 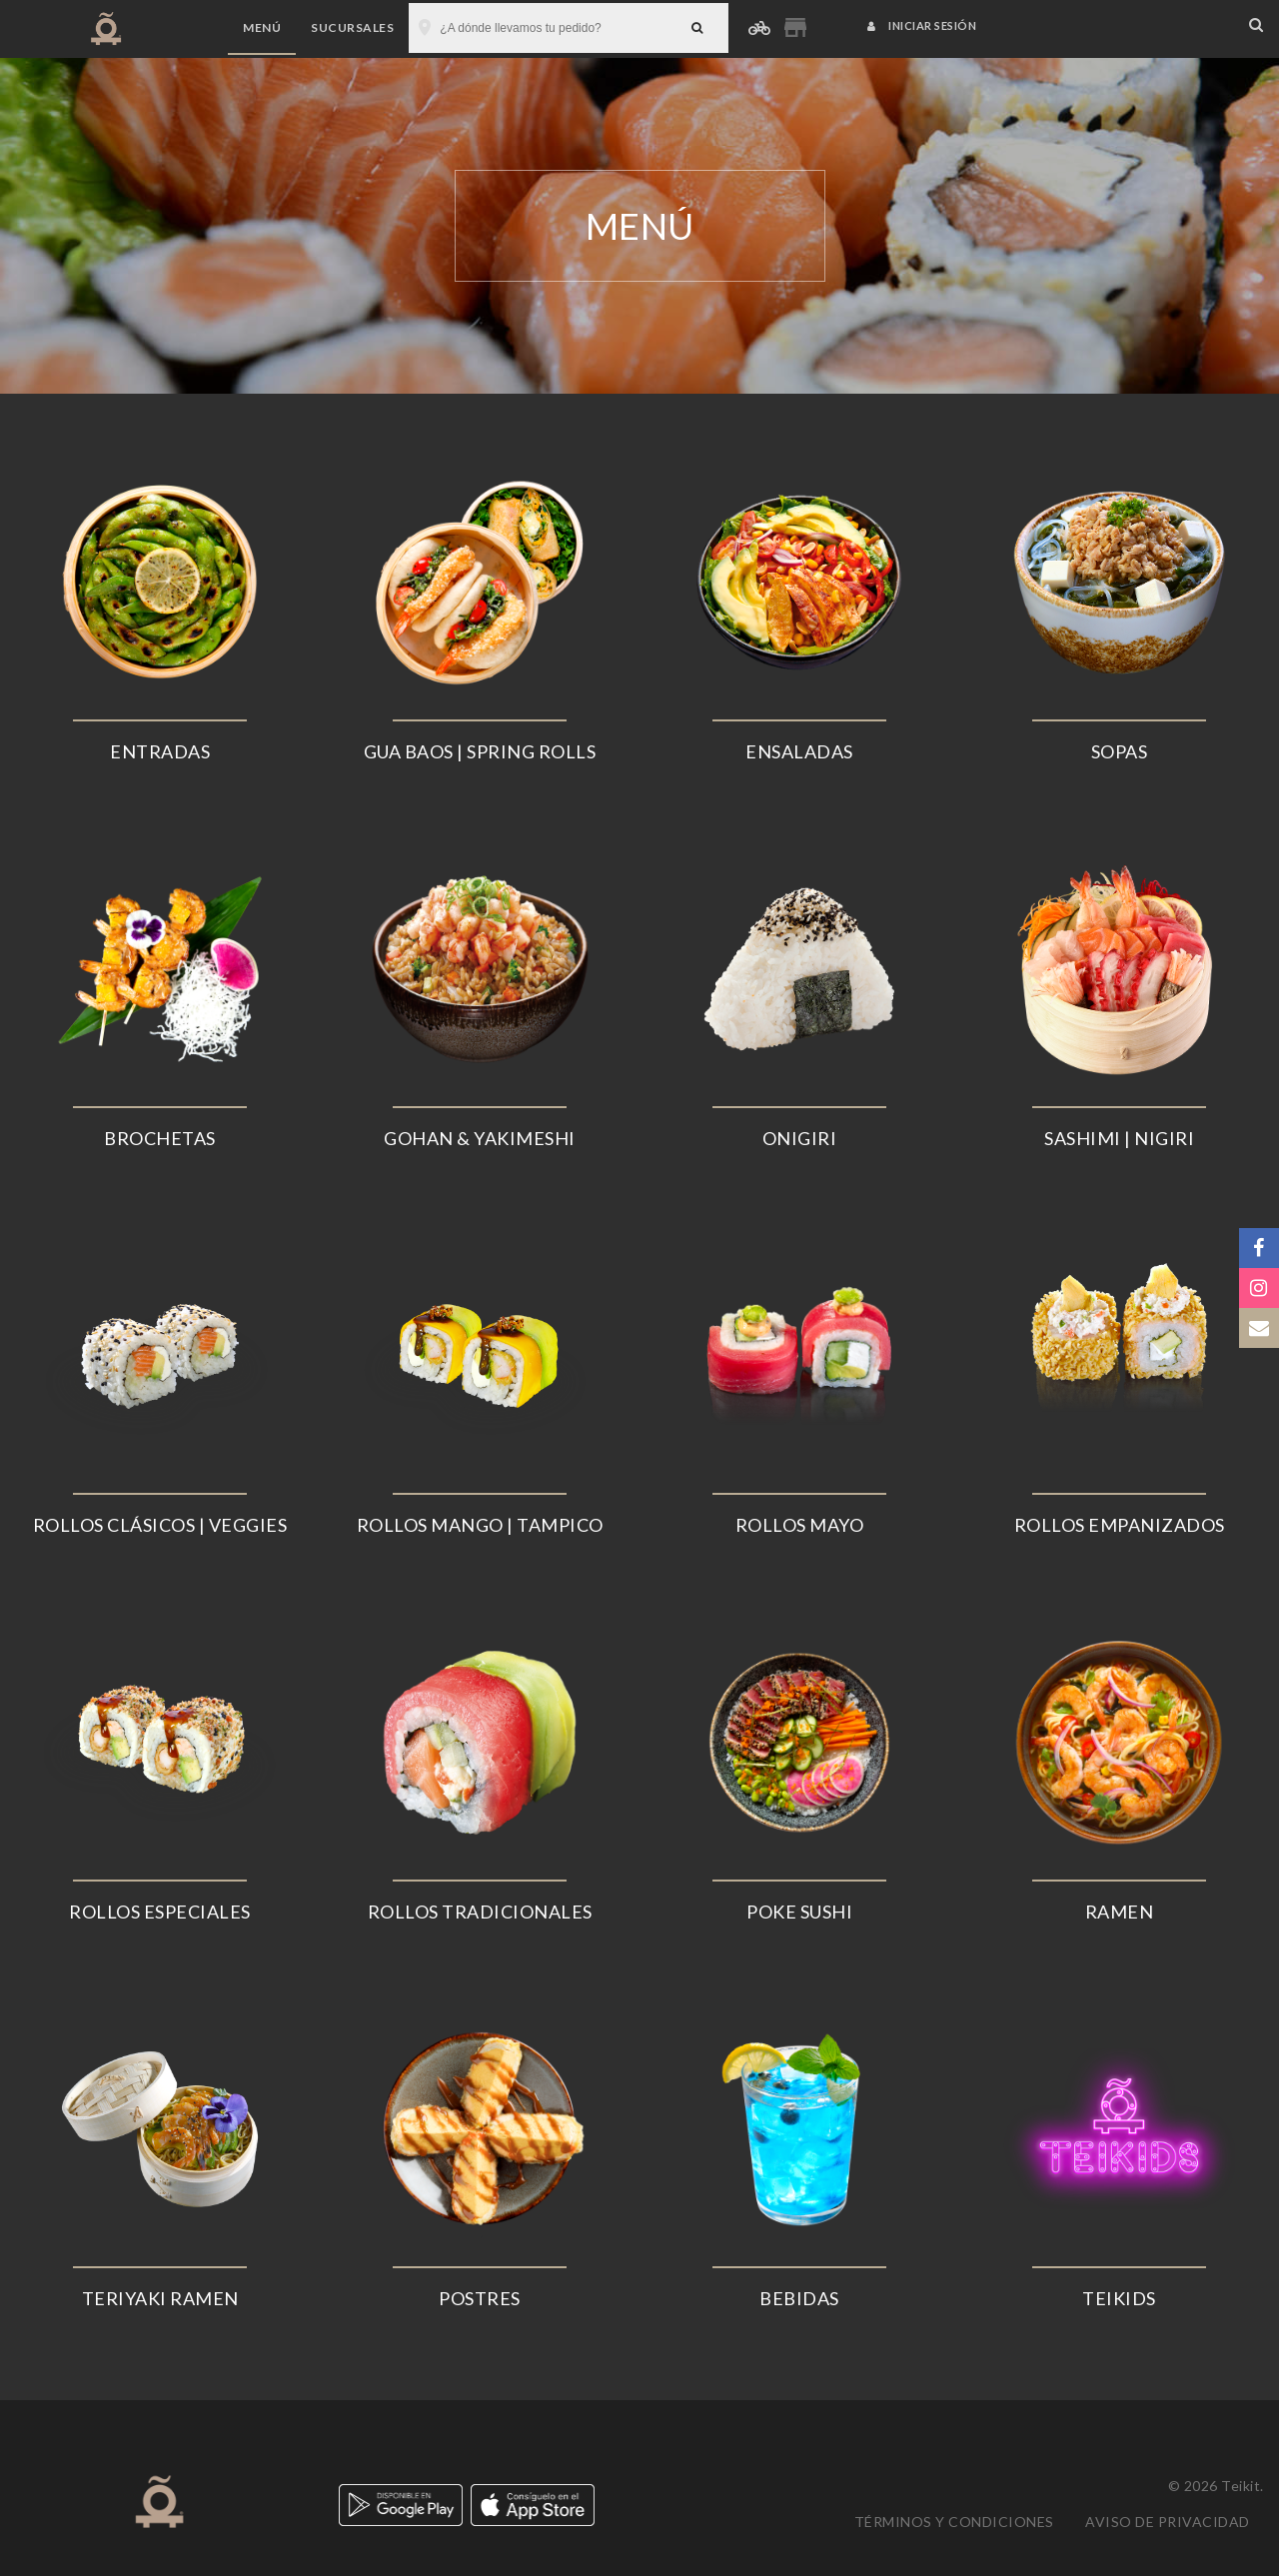 I want to click on ROLLOS EMPANIZADOS, so click(x=1119, y=1525).